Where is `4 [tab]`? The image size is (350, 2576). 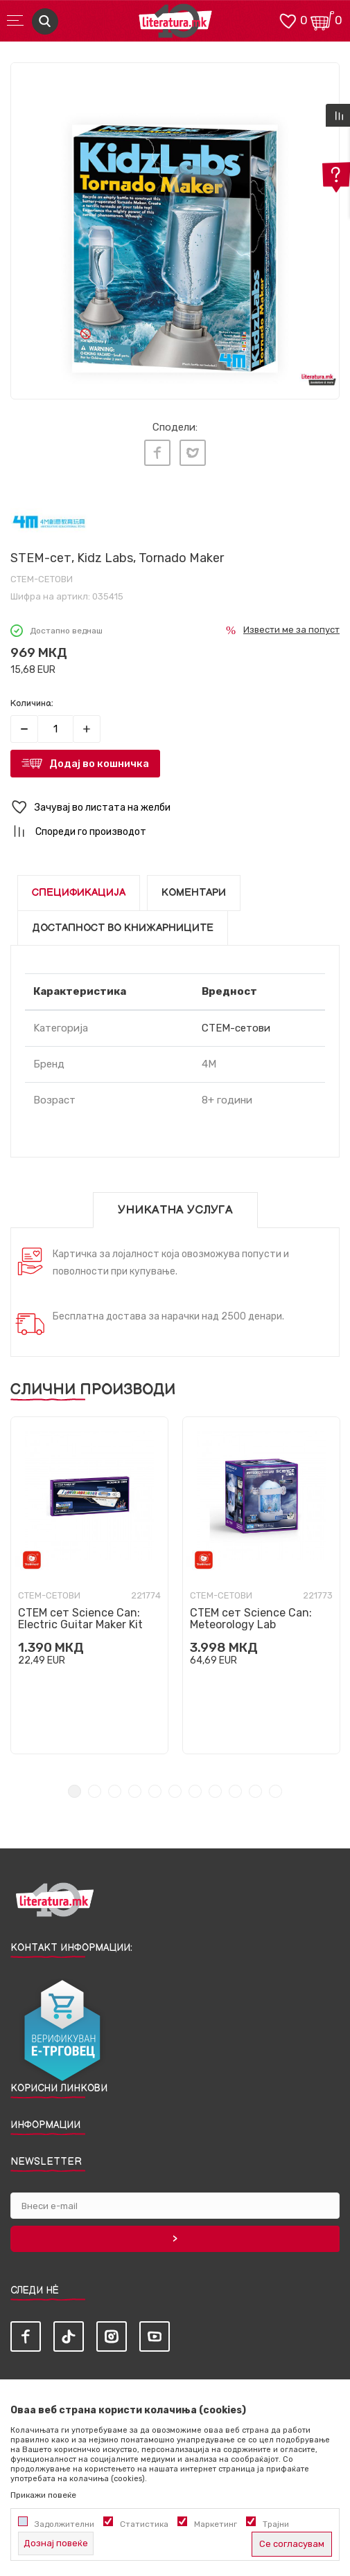
4 [tab] is located at coordinates (134, 1791).